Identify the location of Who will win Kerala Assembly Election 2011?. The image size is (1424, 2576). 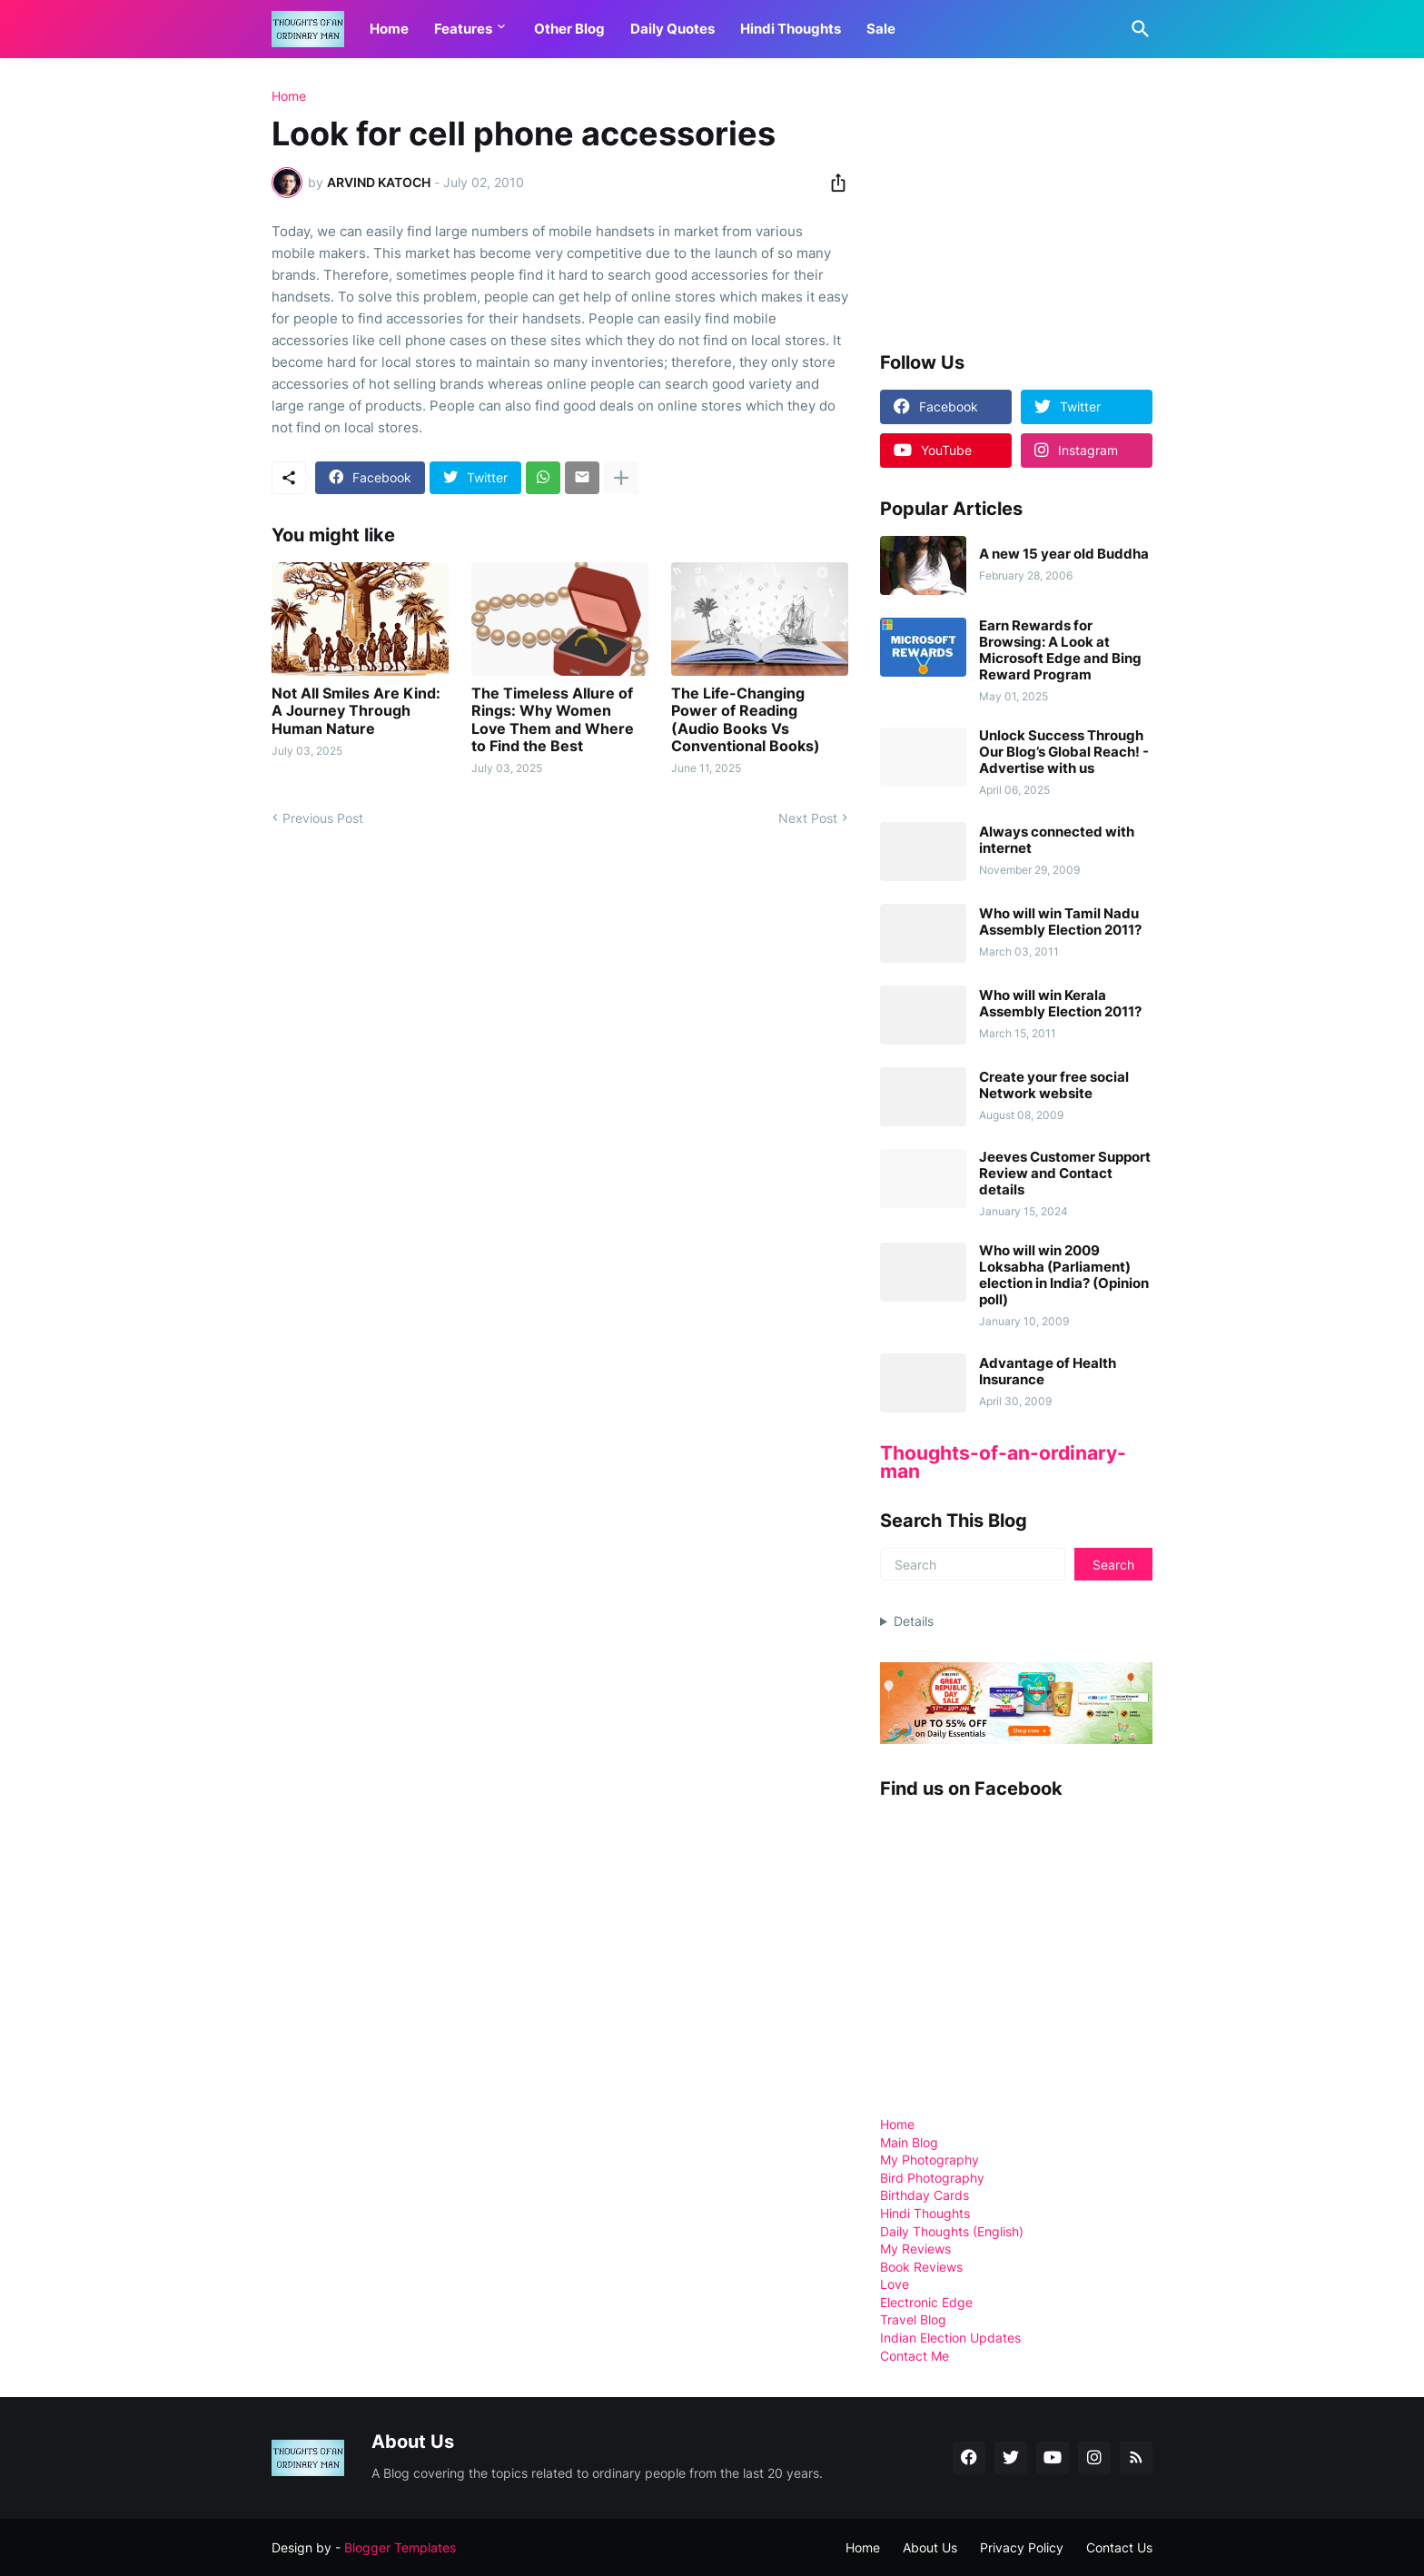
(1060, 1003).